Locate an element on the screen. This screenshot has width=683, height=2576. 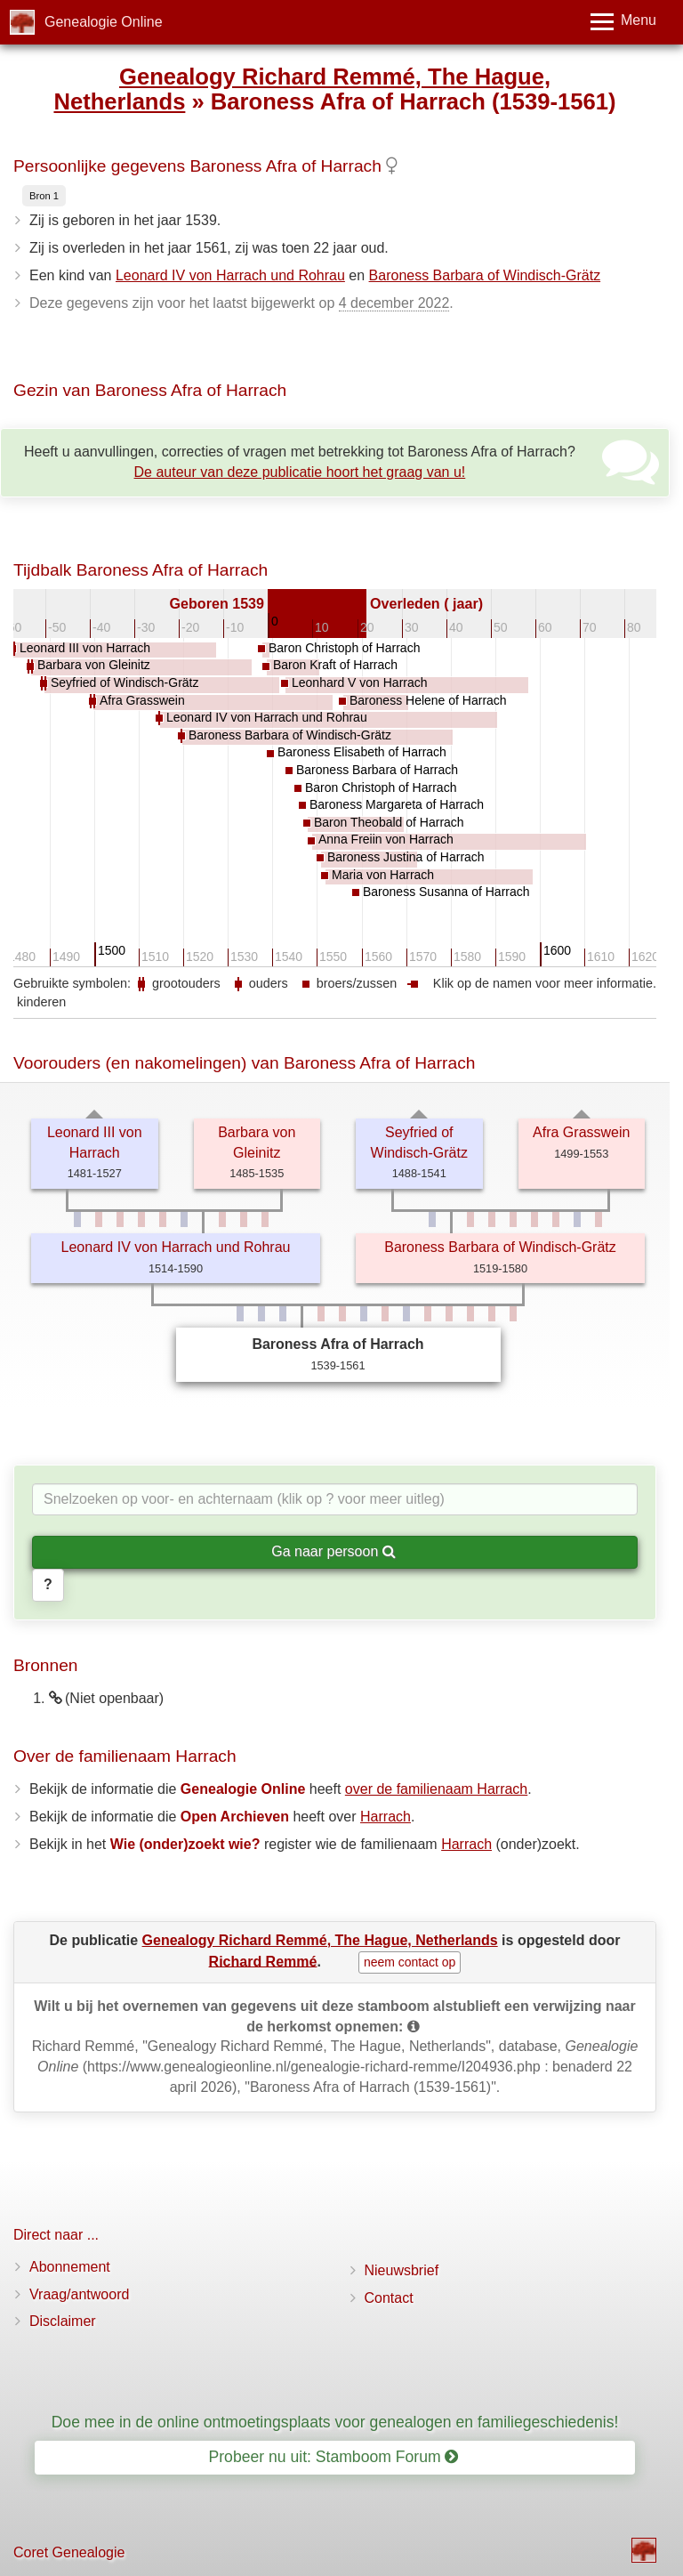
Vraag/antwoord is located at coordinates (79, 2294).